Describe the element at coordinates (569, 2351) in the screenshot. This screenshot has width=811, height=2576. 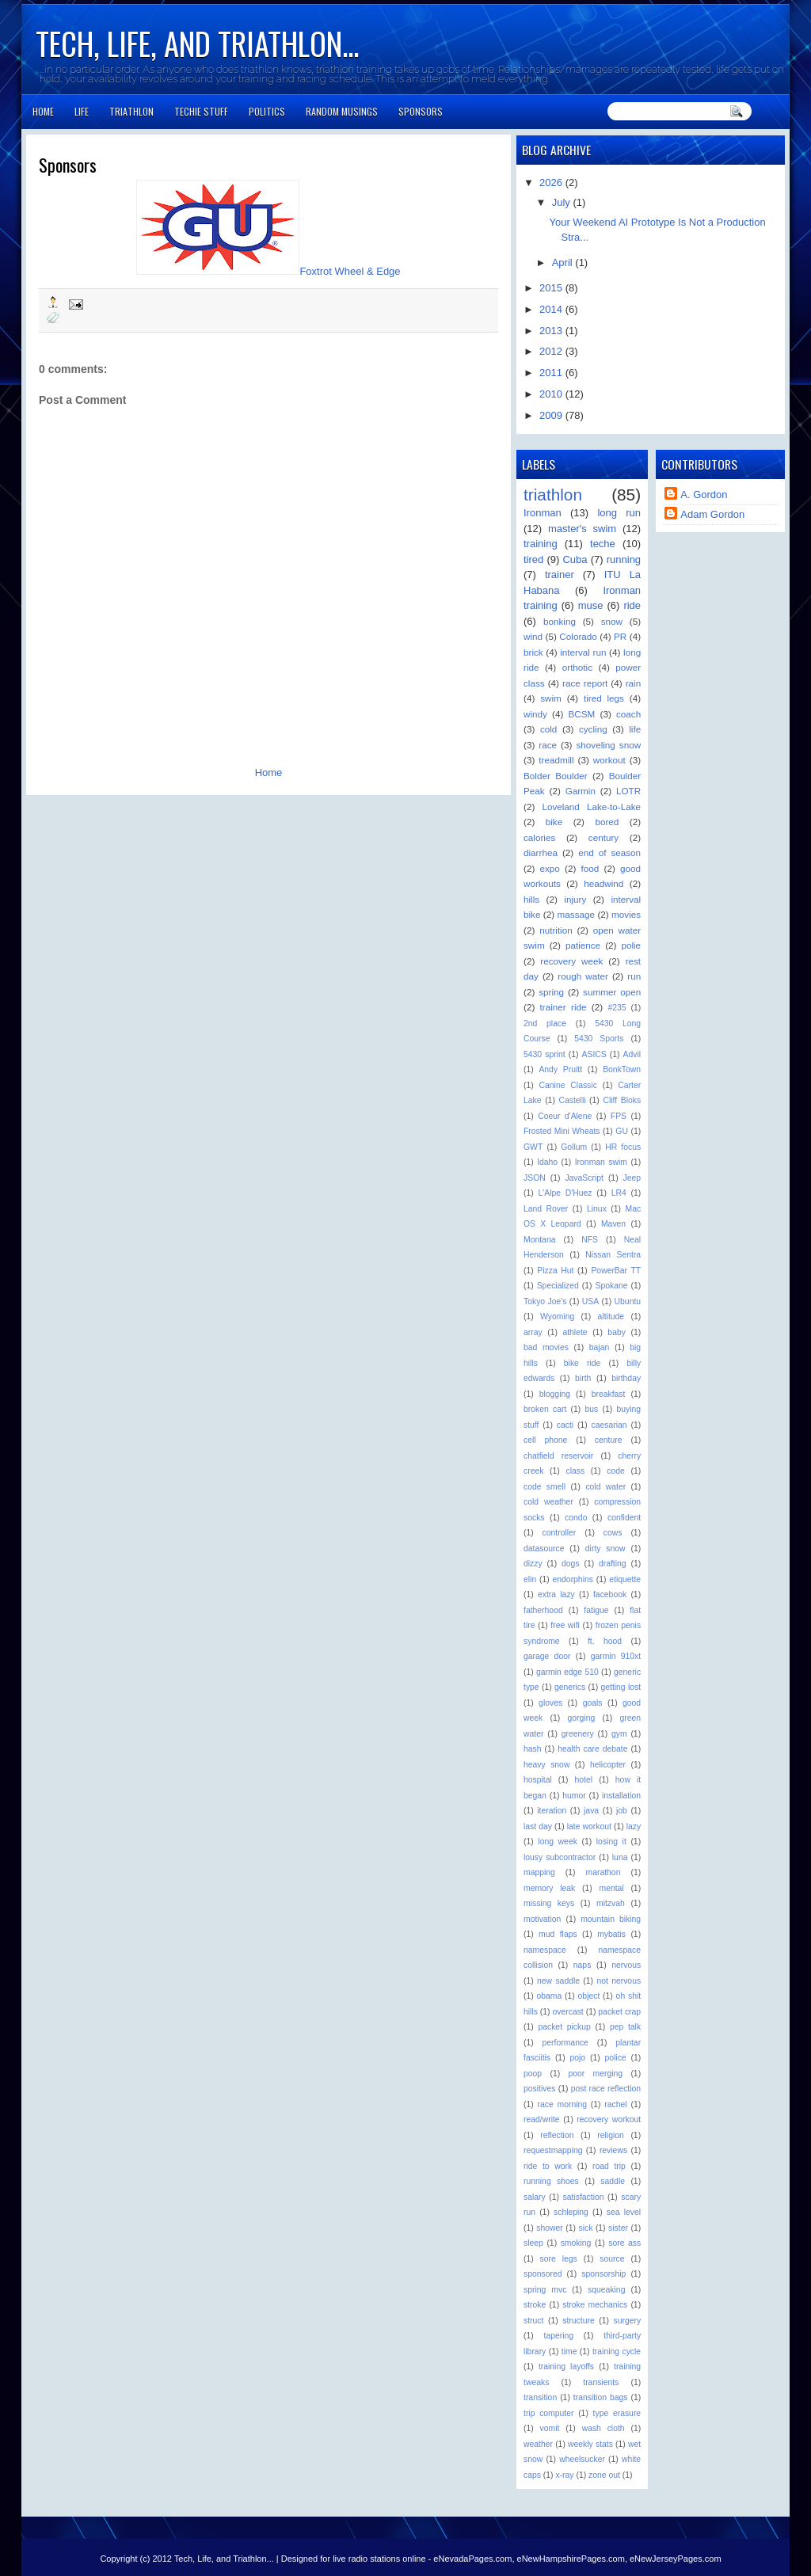
I see `time` at that location.